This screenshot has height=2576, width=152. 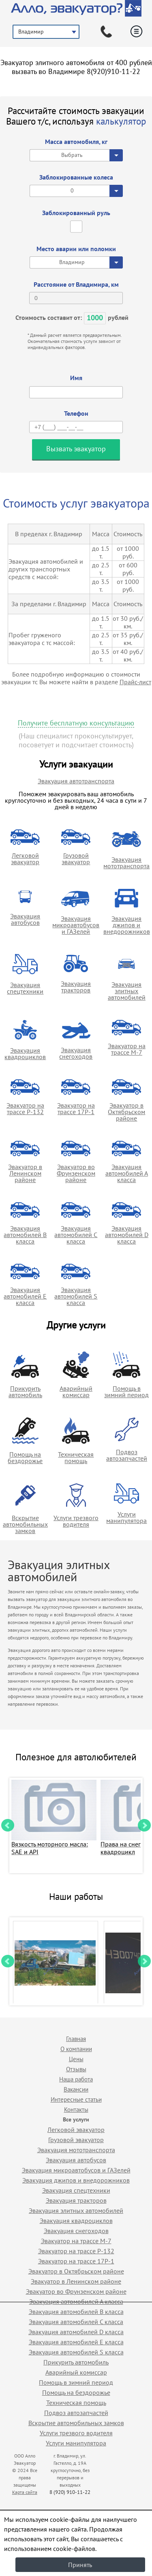 What do you see at coordinates (75, 1053) in the screenshot?
I see `Эвакуация снегоходов` at bounding box center [75, 1053].